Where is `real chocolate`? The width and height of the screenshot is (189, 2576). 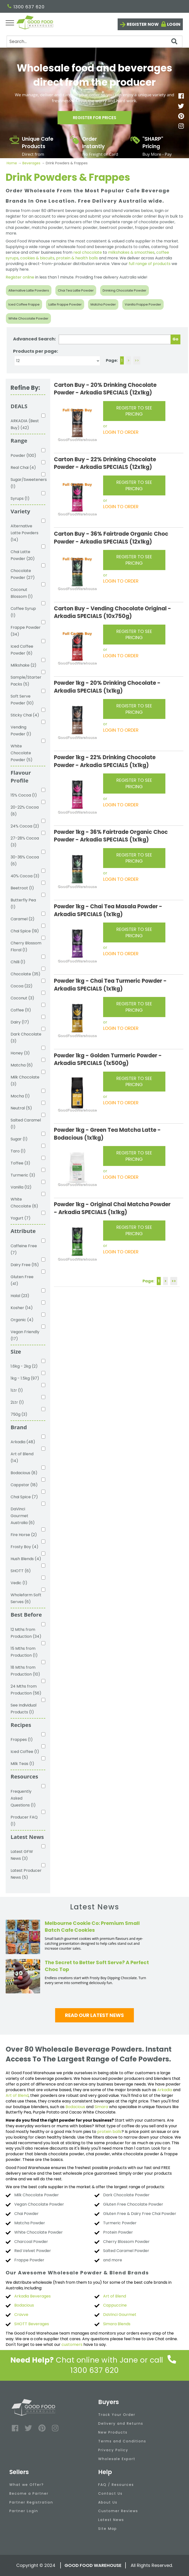
real chocolate is located at coordinates (87, 252).